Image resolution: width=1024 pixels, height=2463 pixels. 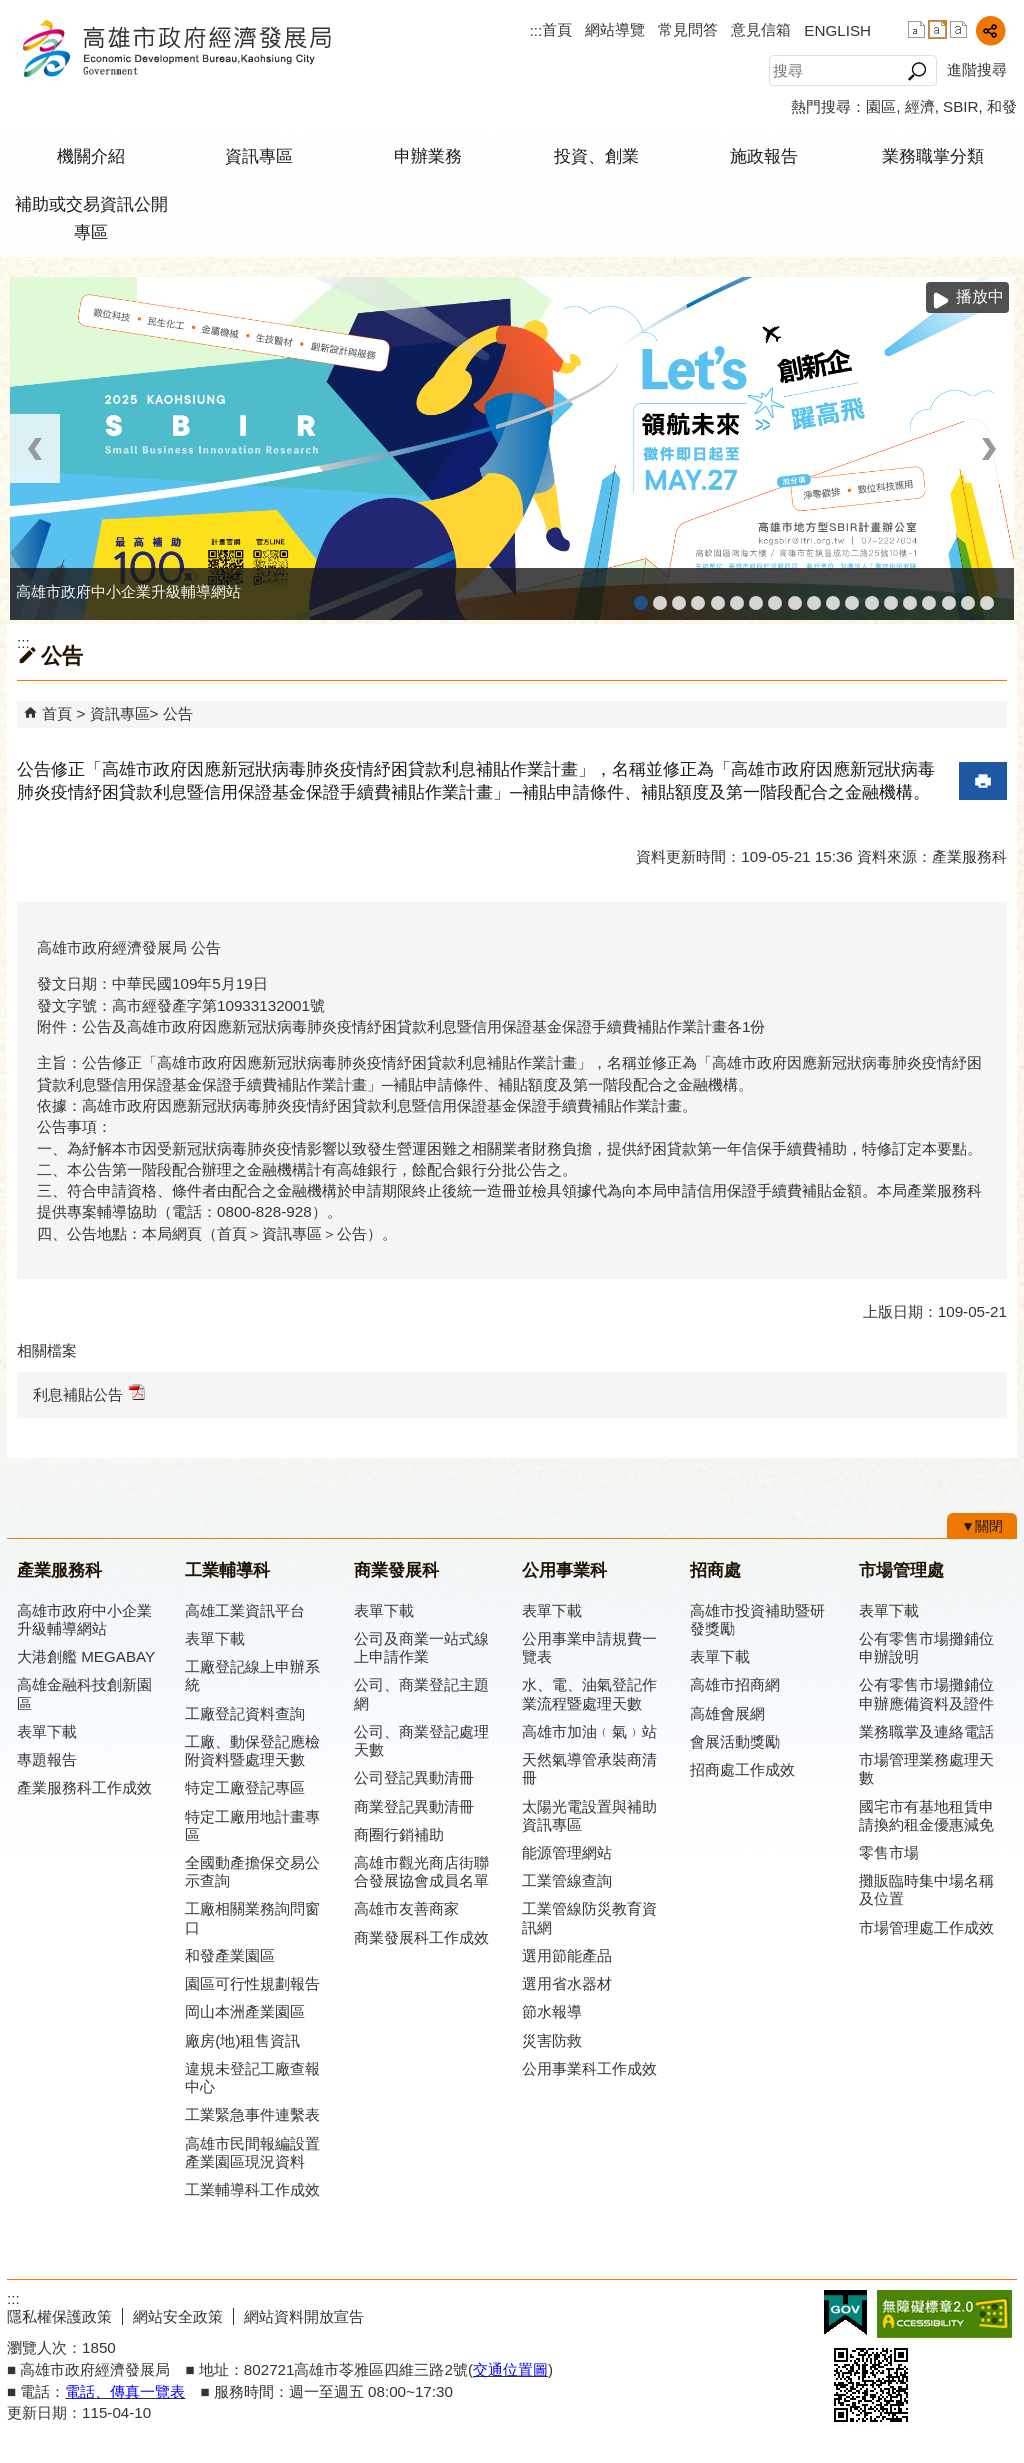 What do you see at coordinates (679, 596) in the screenshot?
I see `高雄金融科技創新園區` at bounding box center [679, 596].